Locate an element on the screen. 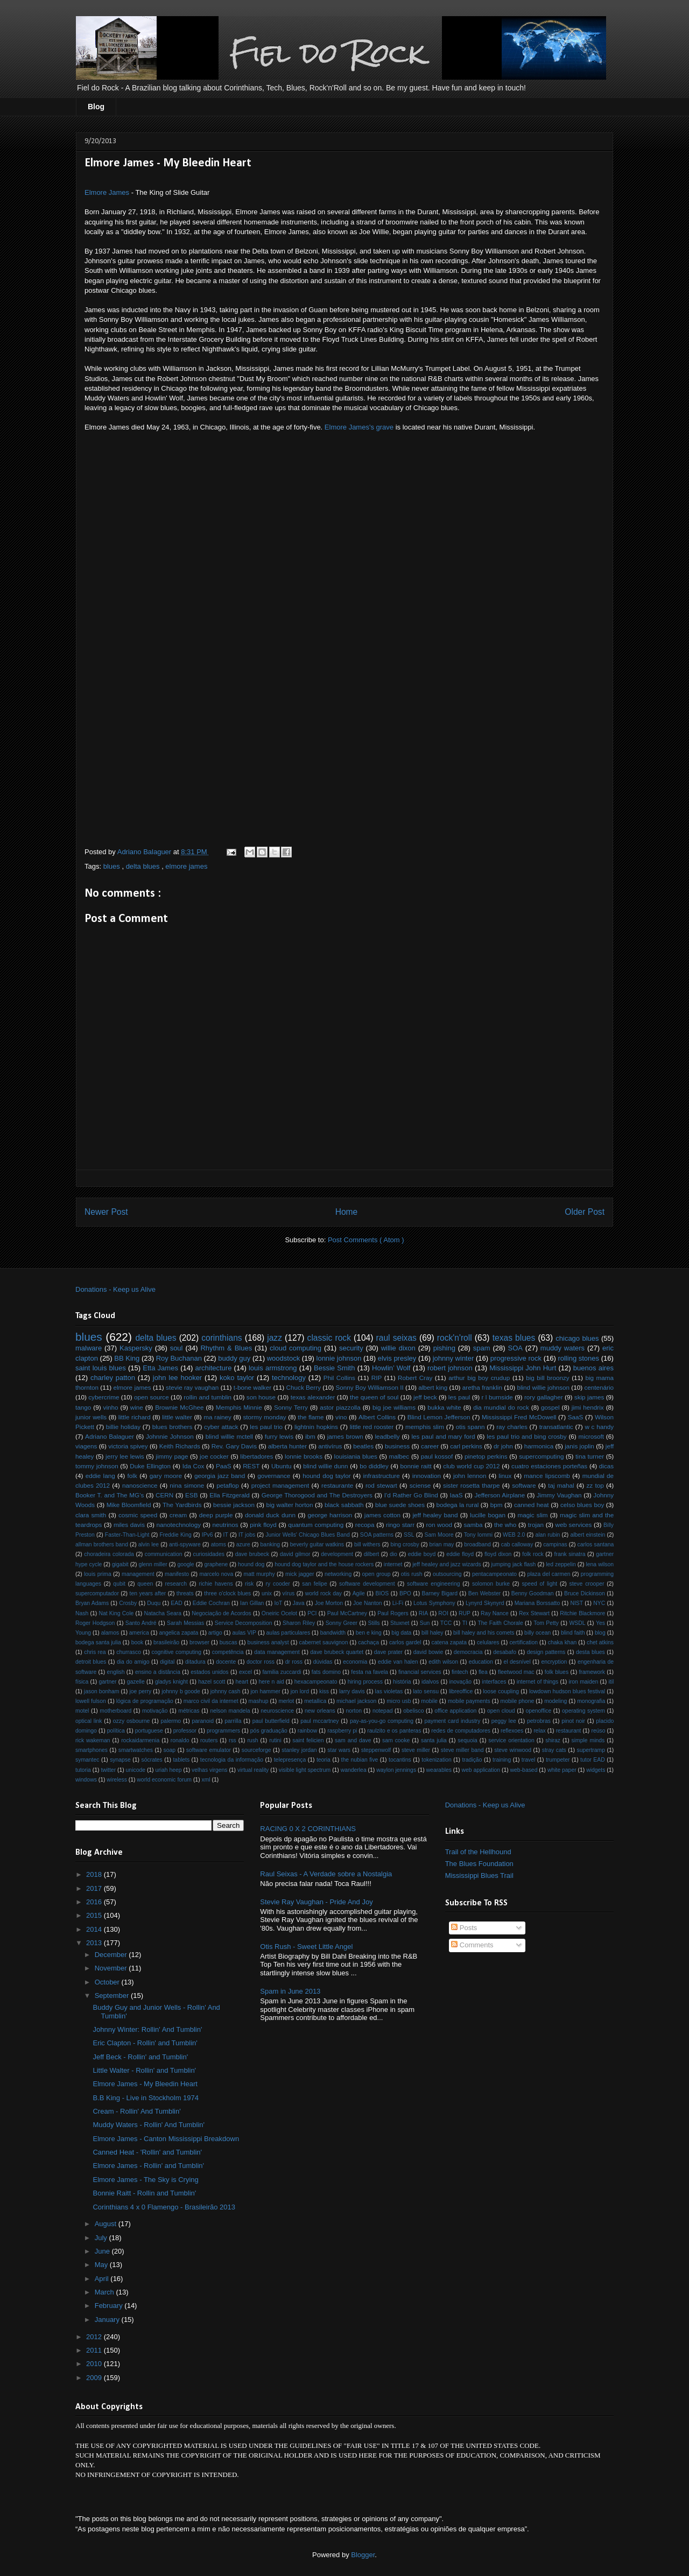 The width and height of the screenshot is (689, 2576). qubit is located at coordinates (119, 1584).